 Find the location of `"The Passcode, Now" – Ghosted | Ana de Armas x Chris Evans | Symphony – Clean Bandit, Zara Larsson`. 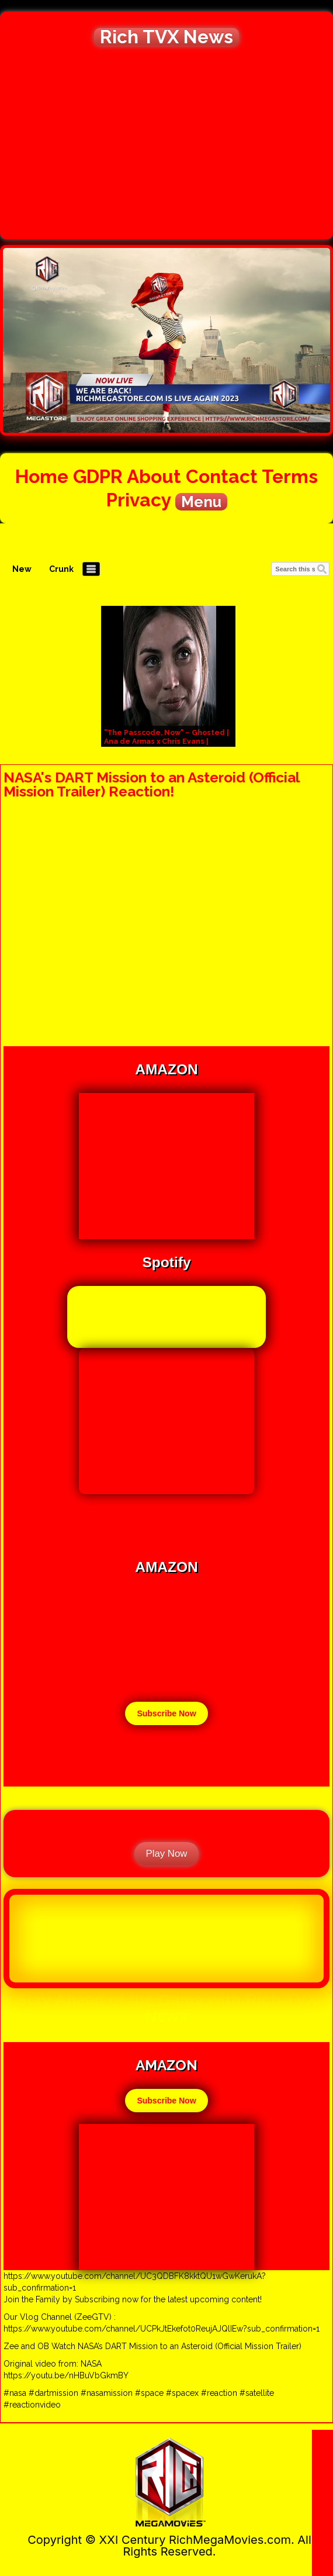

"The Passcode, Now" – Ghosted | Ana de Armas x Chris Evans | Symphony – Clean Bandit, Zara Larsson is located at coordinates (166, 746).